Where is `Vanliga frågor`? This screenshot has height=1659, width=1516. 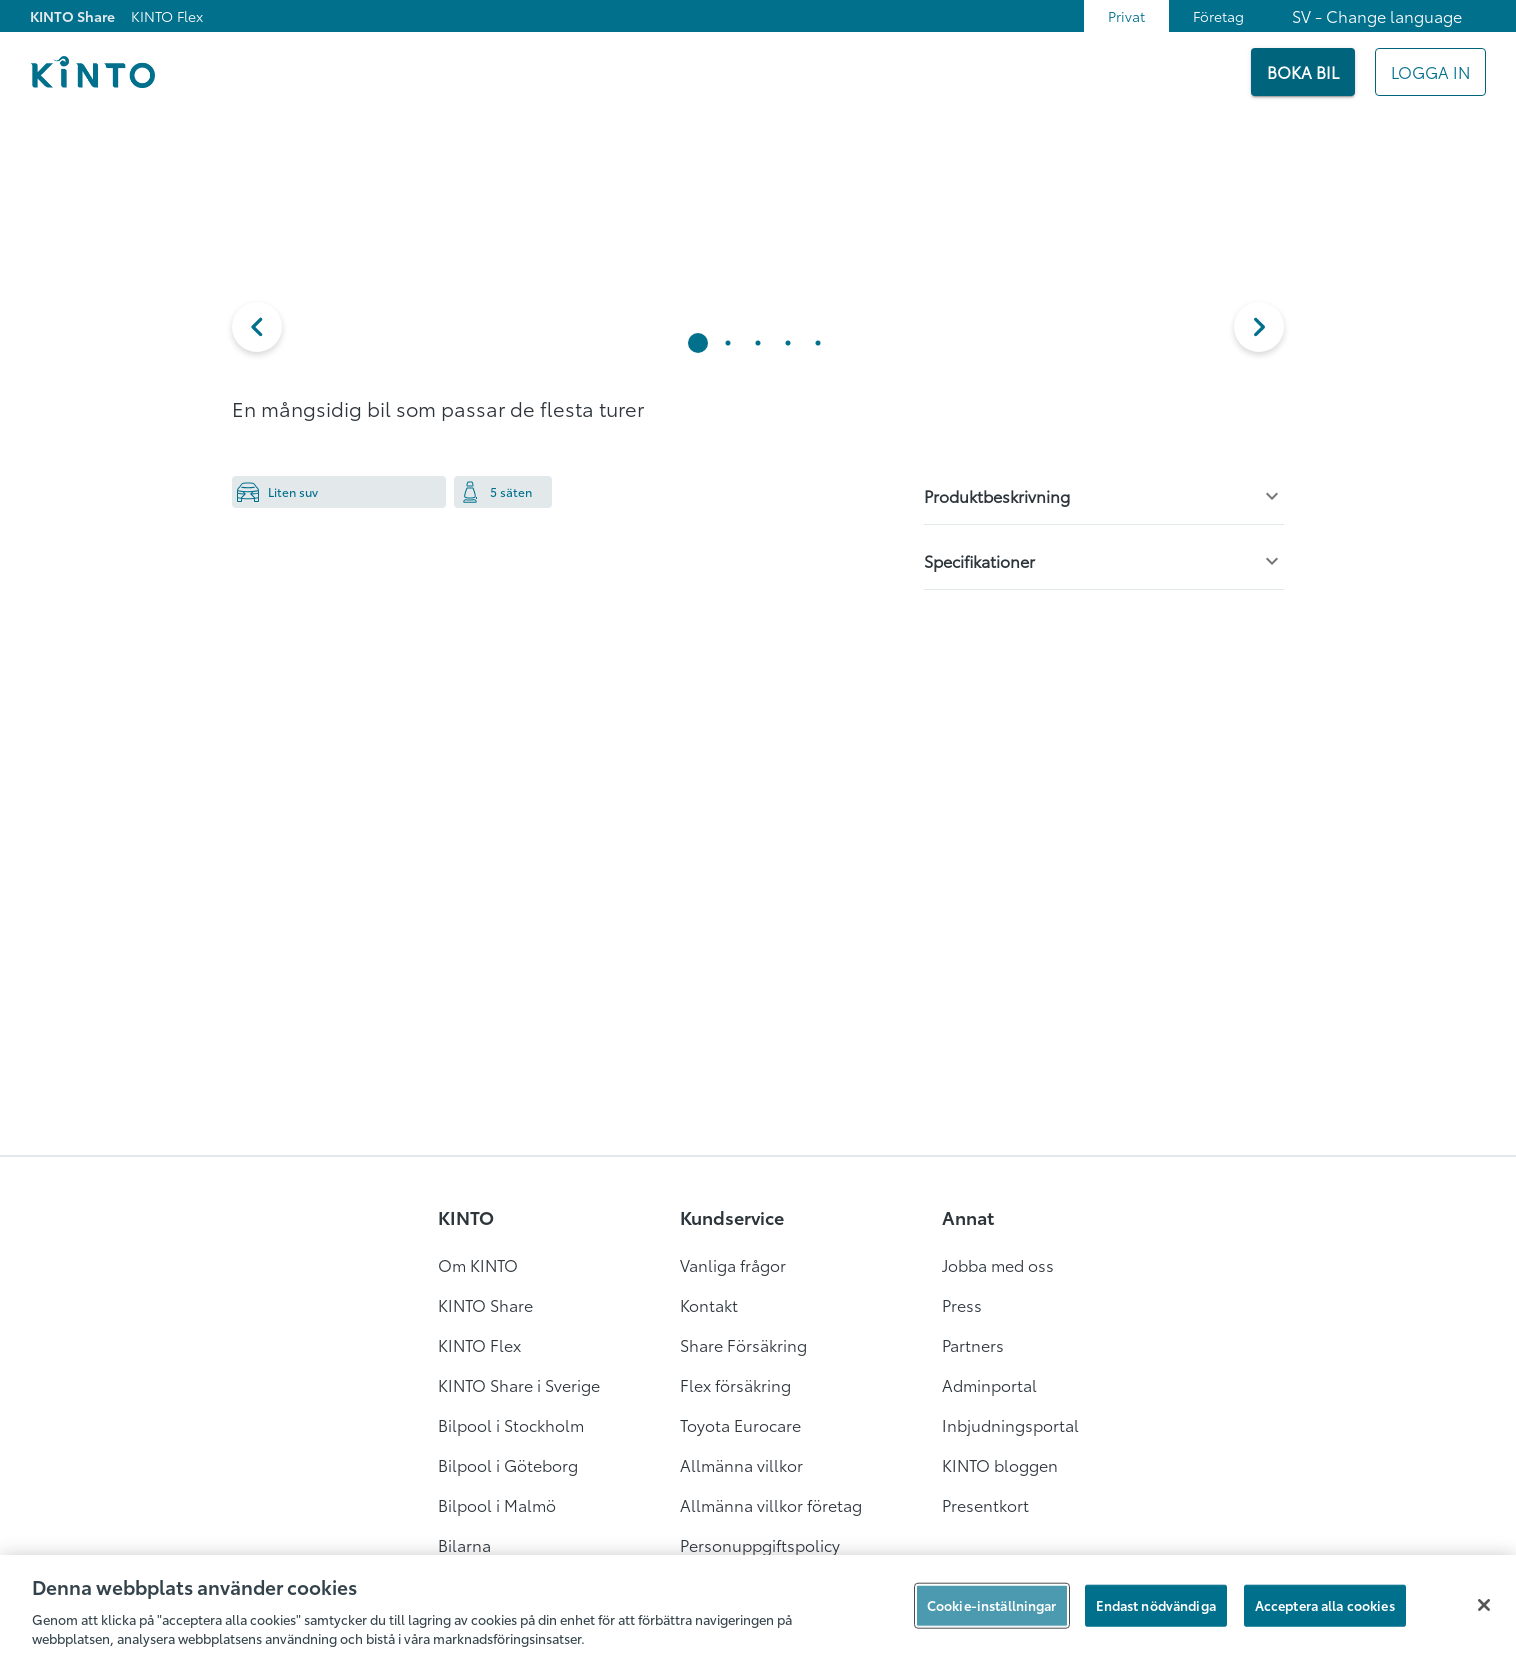
Vanliga frågor is located at coordinates (733, 1264).